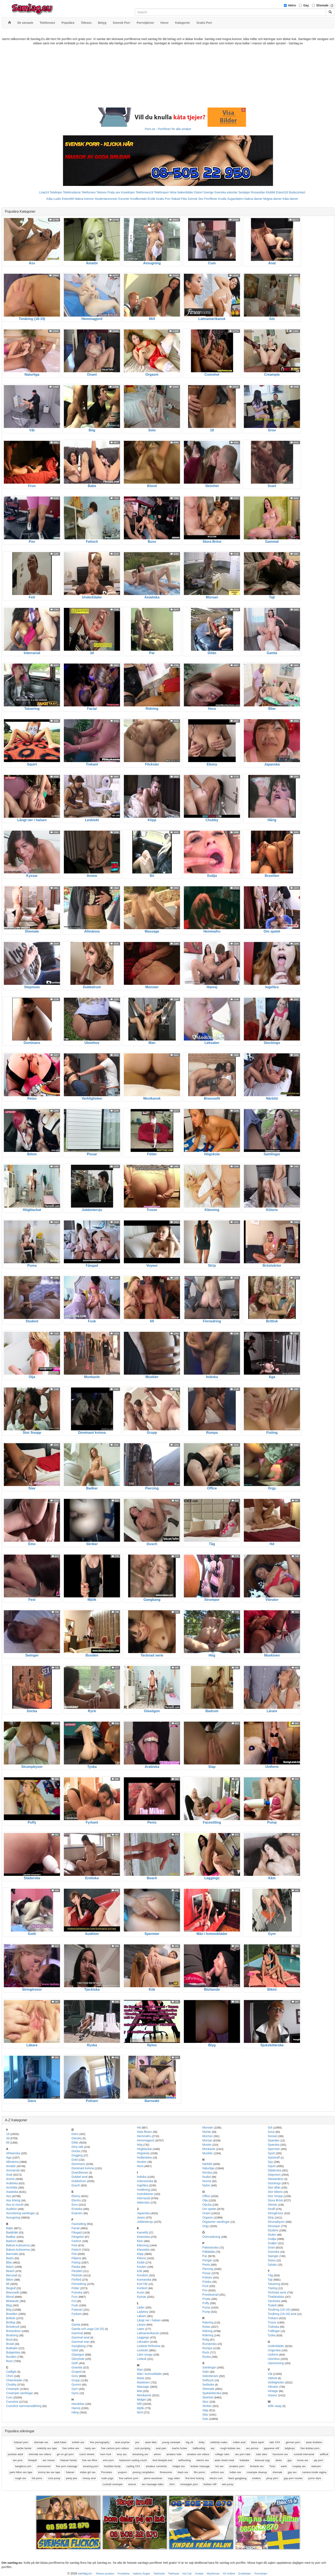  I want to click on Creampie, so click(12, 2389).